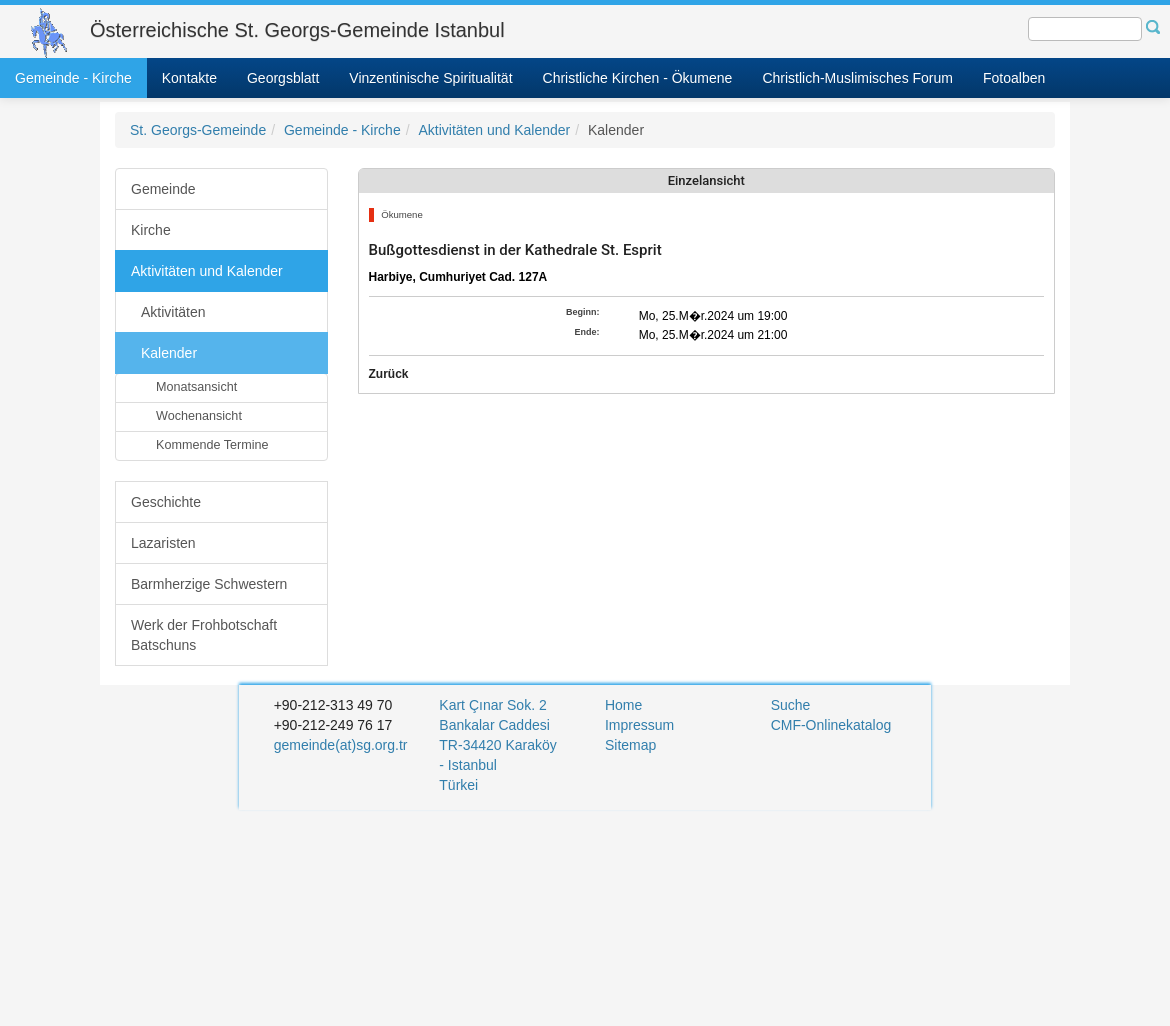 This screenshot has width=1170, height=1026. I want to click on Vinzentinische Spiritualität, so click(430, 78).